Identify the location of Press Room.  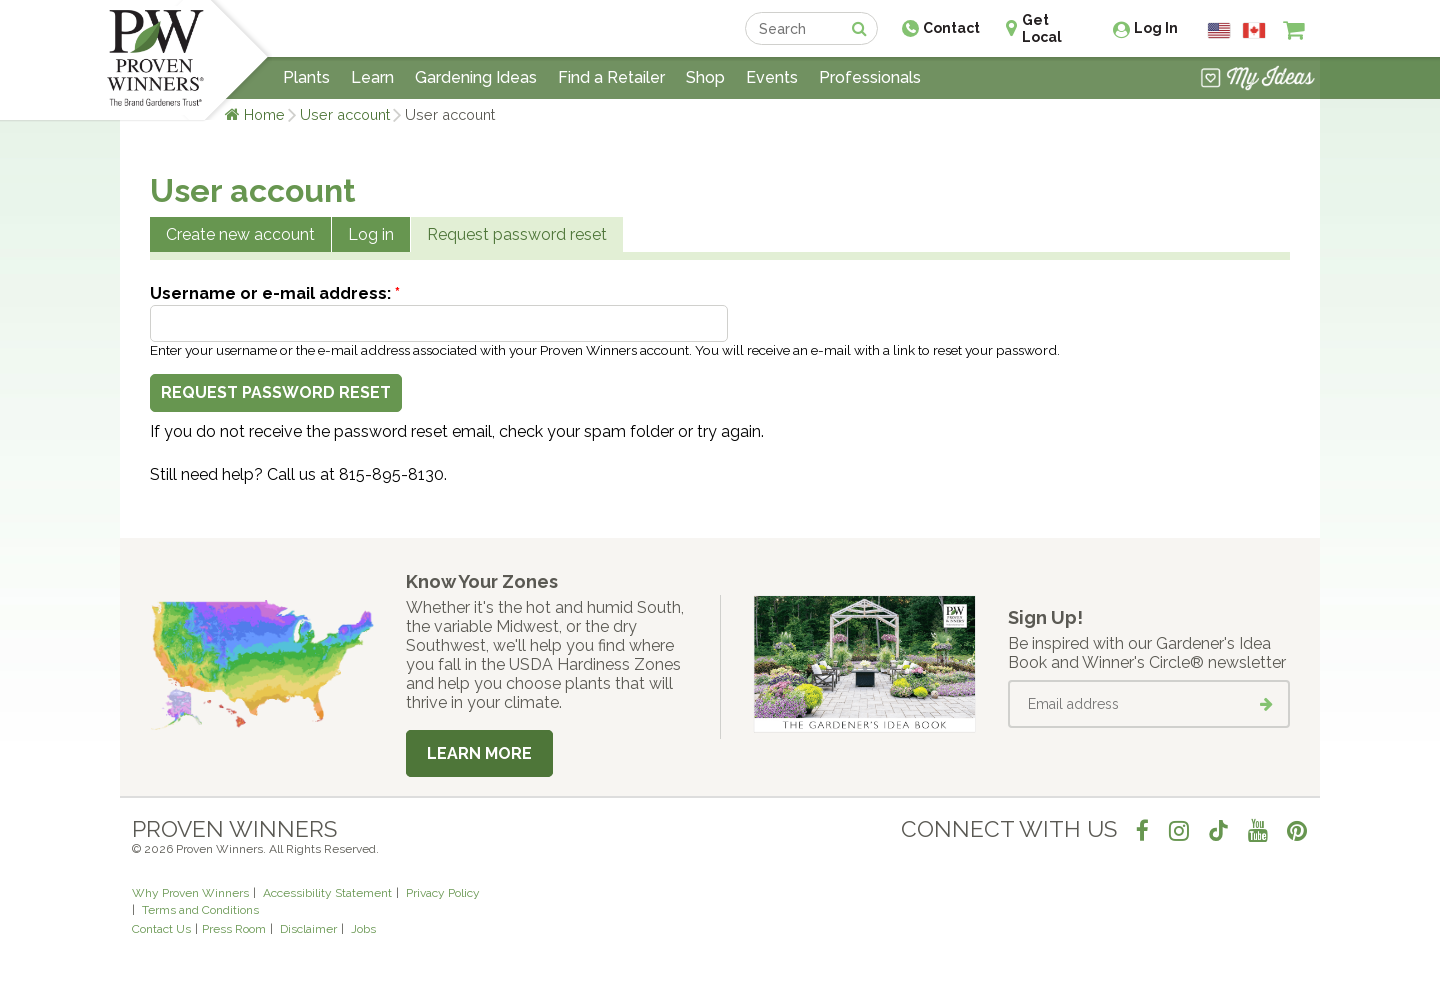
(234, 929).